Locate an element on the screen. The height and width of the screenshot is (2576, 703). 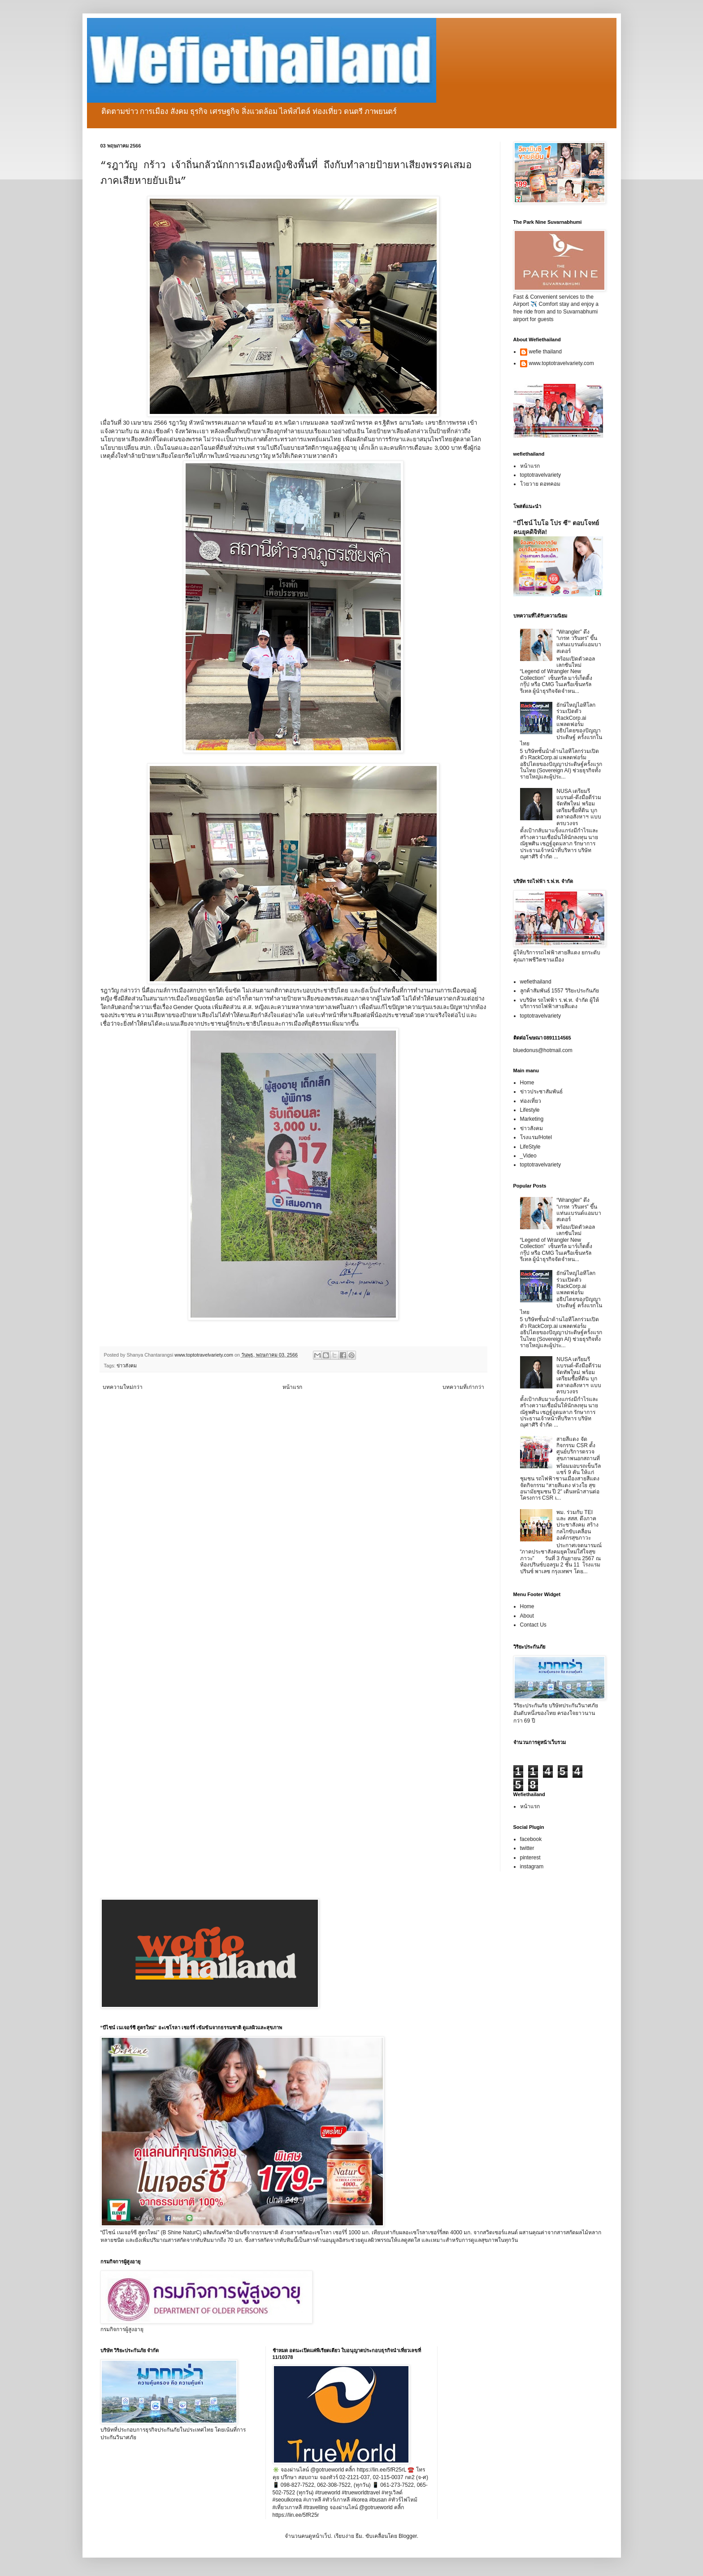
Home is located at coordinates (527, 1082).